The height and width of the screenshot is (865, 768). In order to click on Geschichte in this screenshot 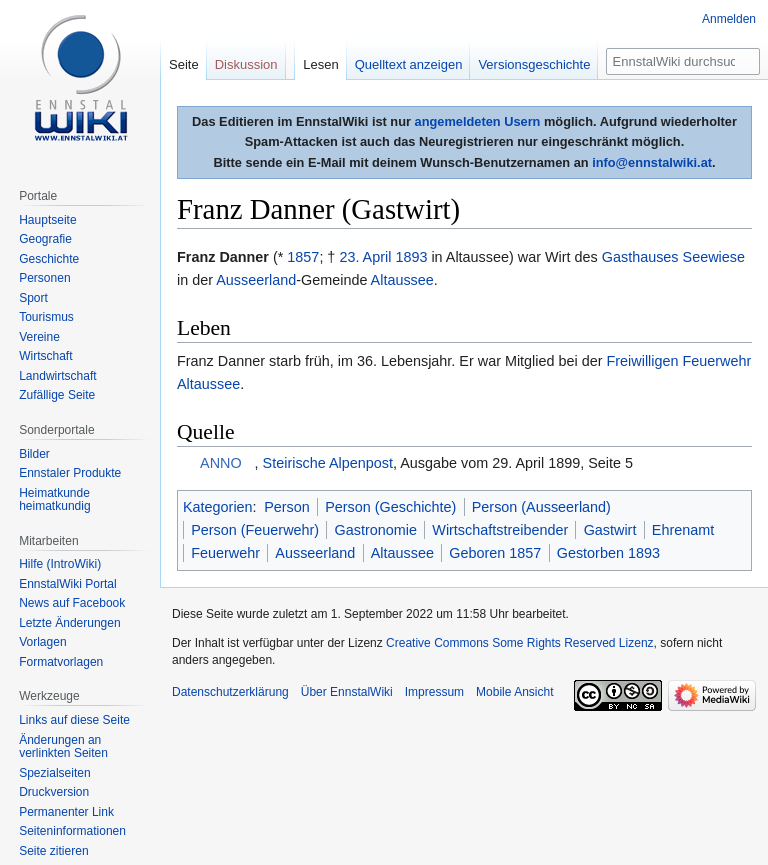, I will do `click(49, 259)`.